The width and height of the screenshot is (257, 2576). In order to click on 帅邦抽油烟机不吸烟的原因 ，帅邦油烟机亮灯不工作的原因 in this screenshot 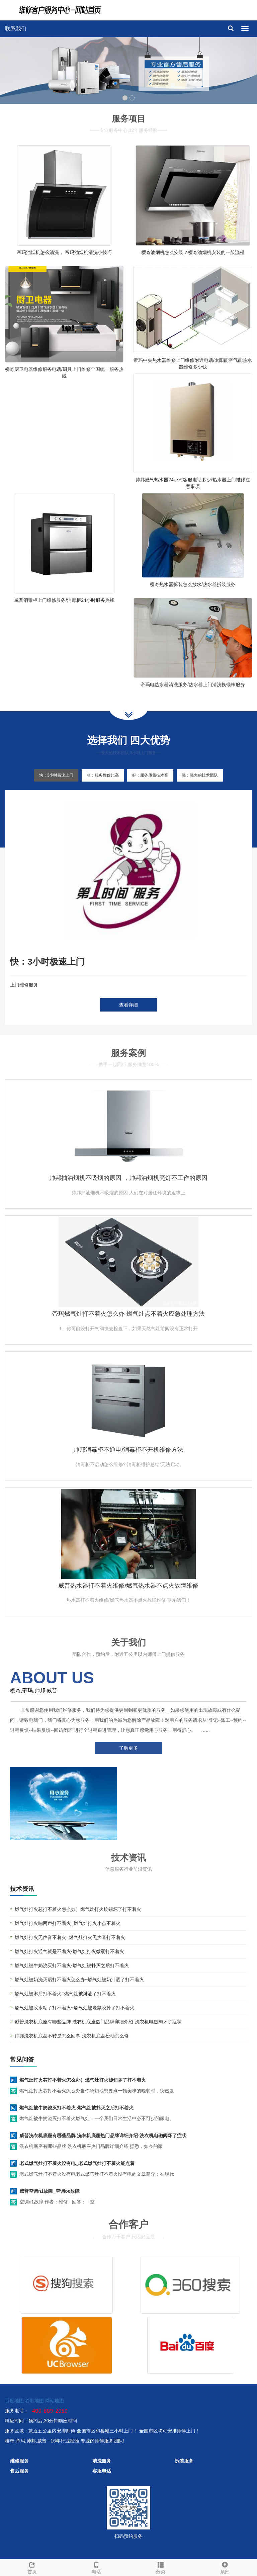, I will do `click(128, 1178)`.